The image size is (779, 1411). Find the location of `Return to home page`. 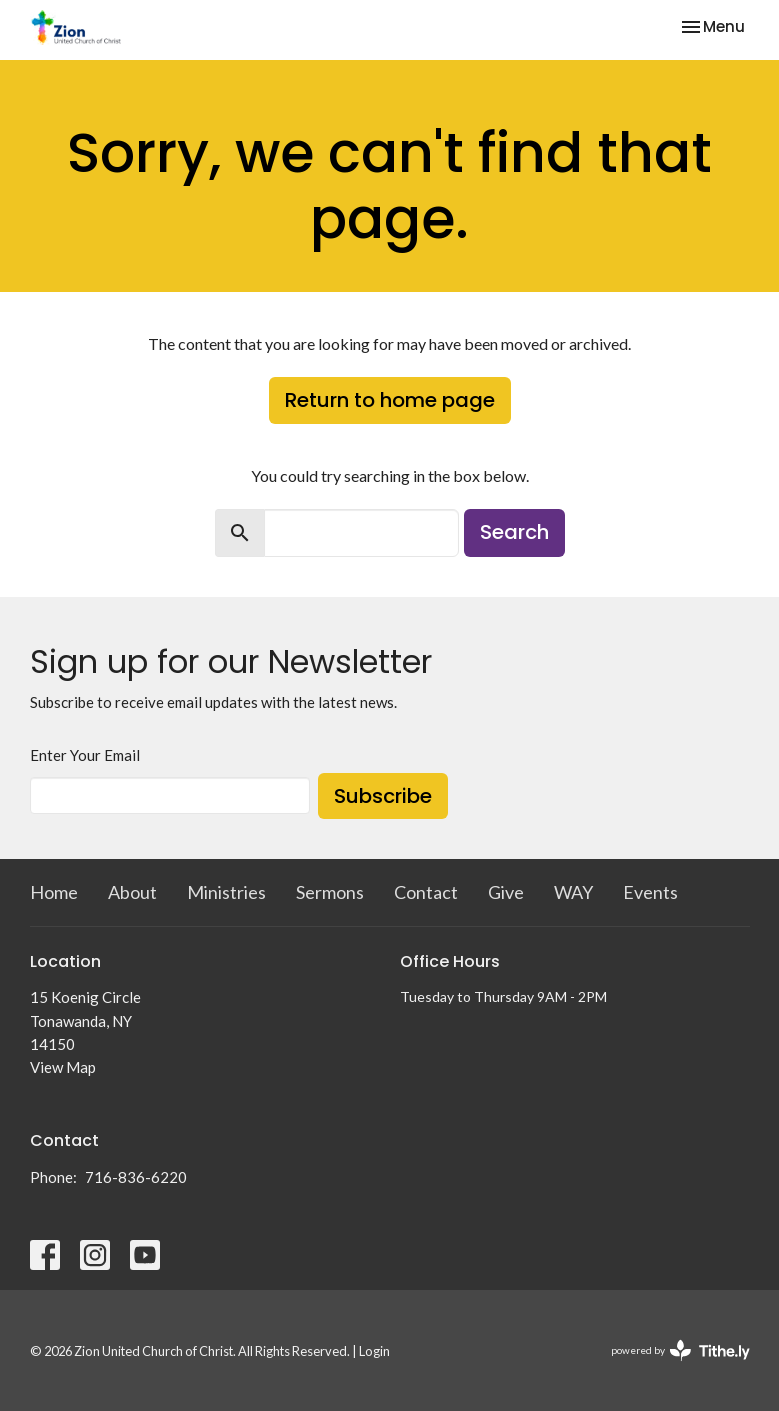

Return to home page is located at coordinates (390, 400).